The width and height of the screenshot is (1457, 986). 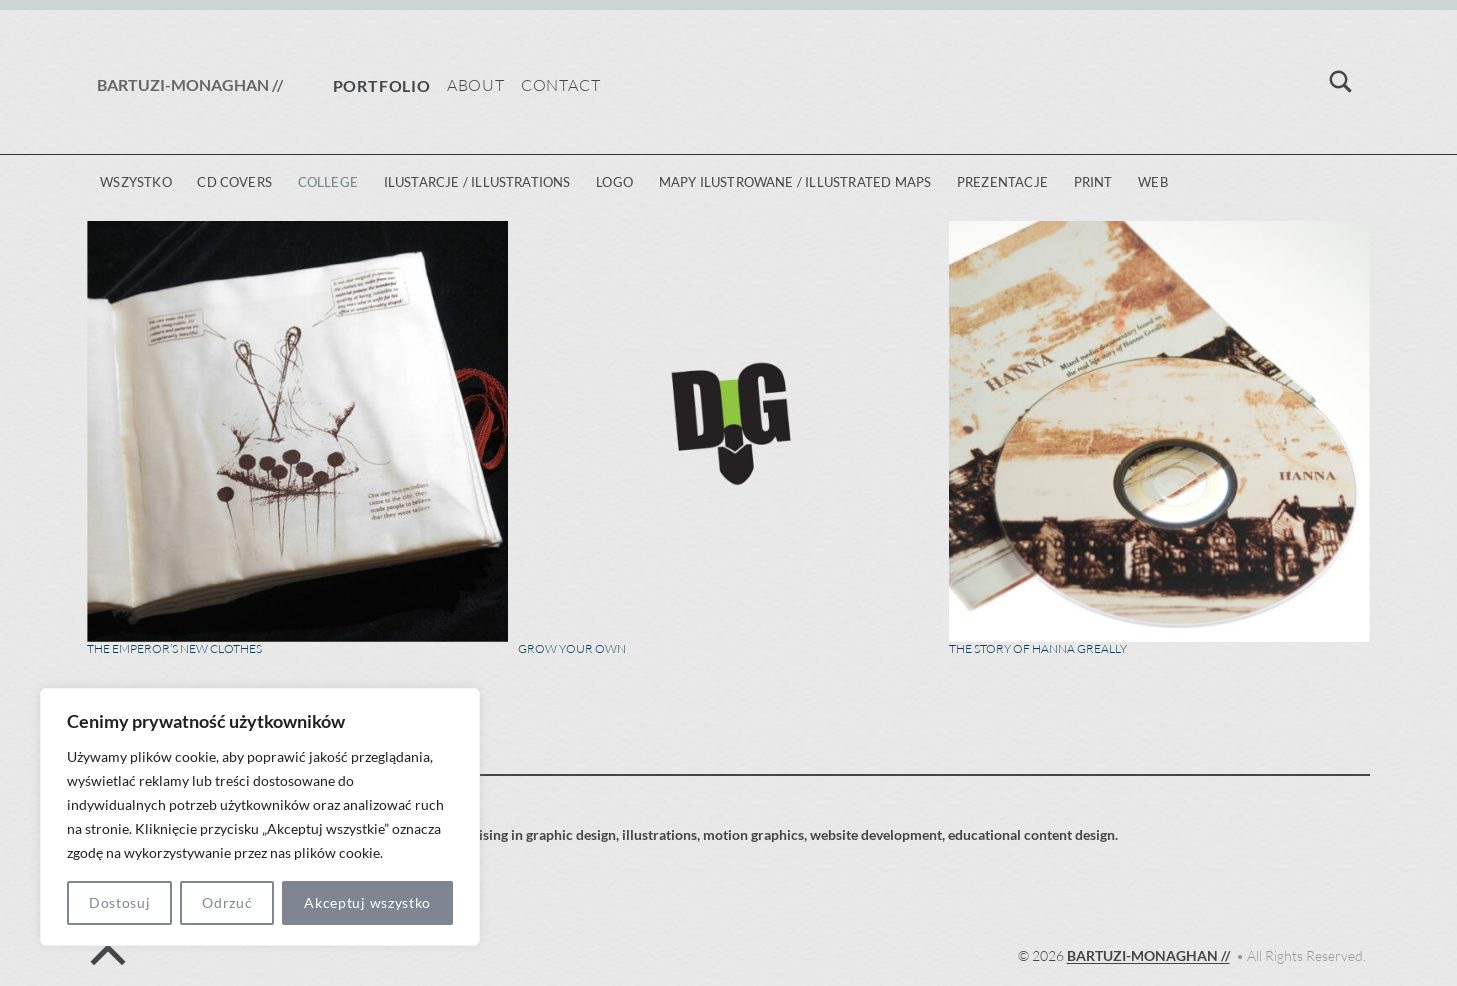 I want to click on The Emperor’s New Clothes, so click(x=174, y=648).